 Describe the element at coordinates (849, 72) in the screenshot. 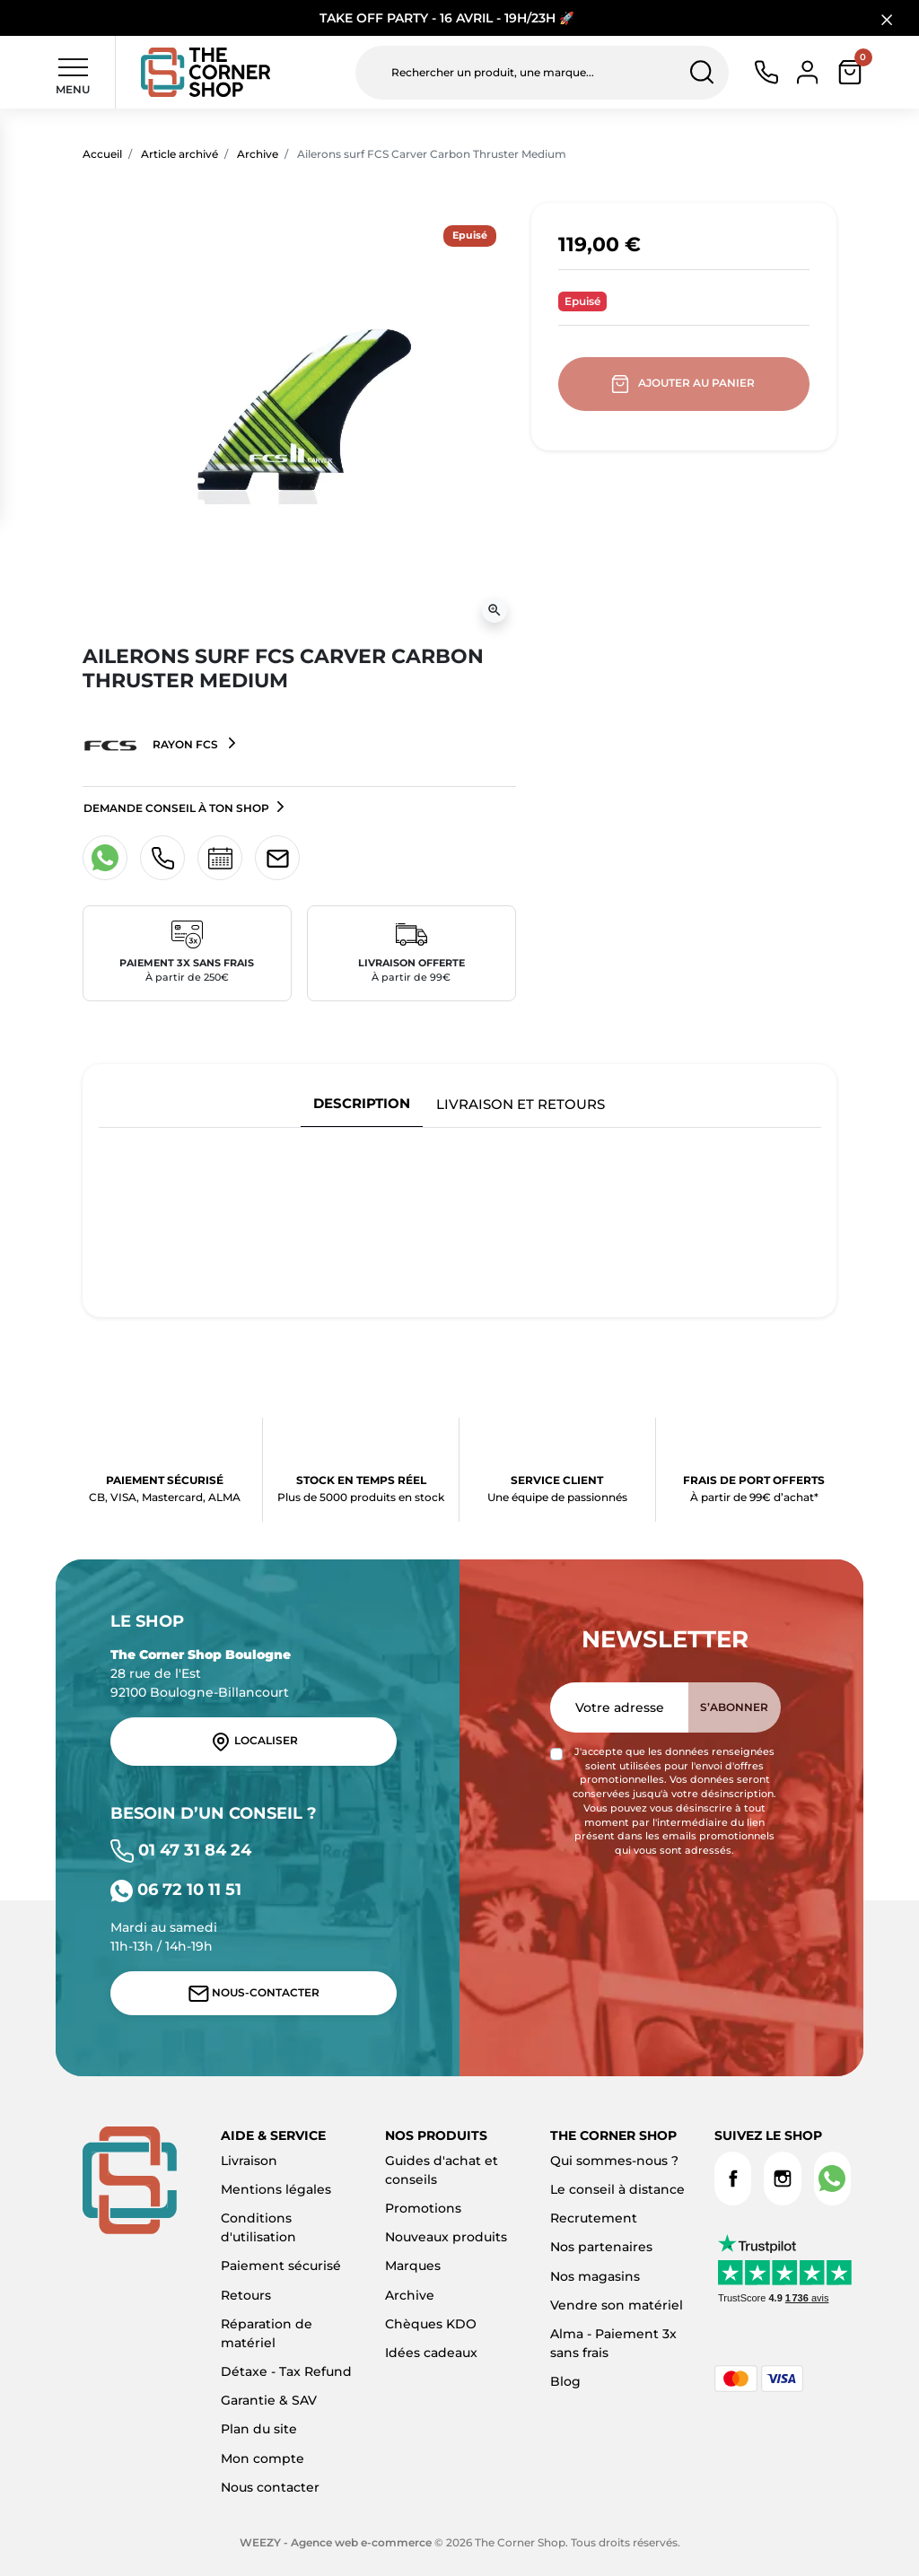

I see `[button]` at that location.